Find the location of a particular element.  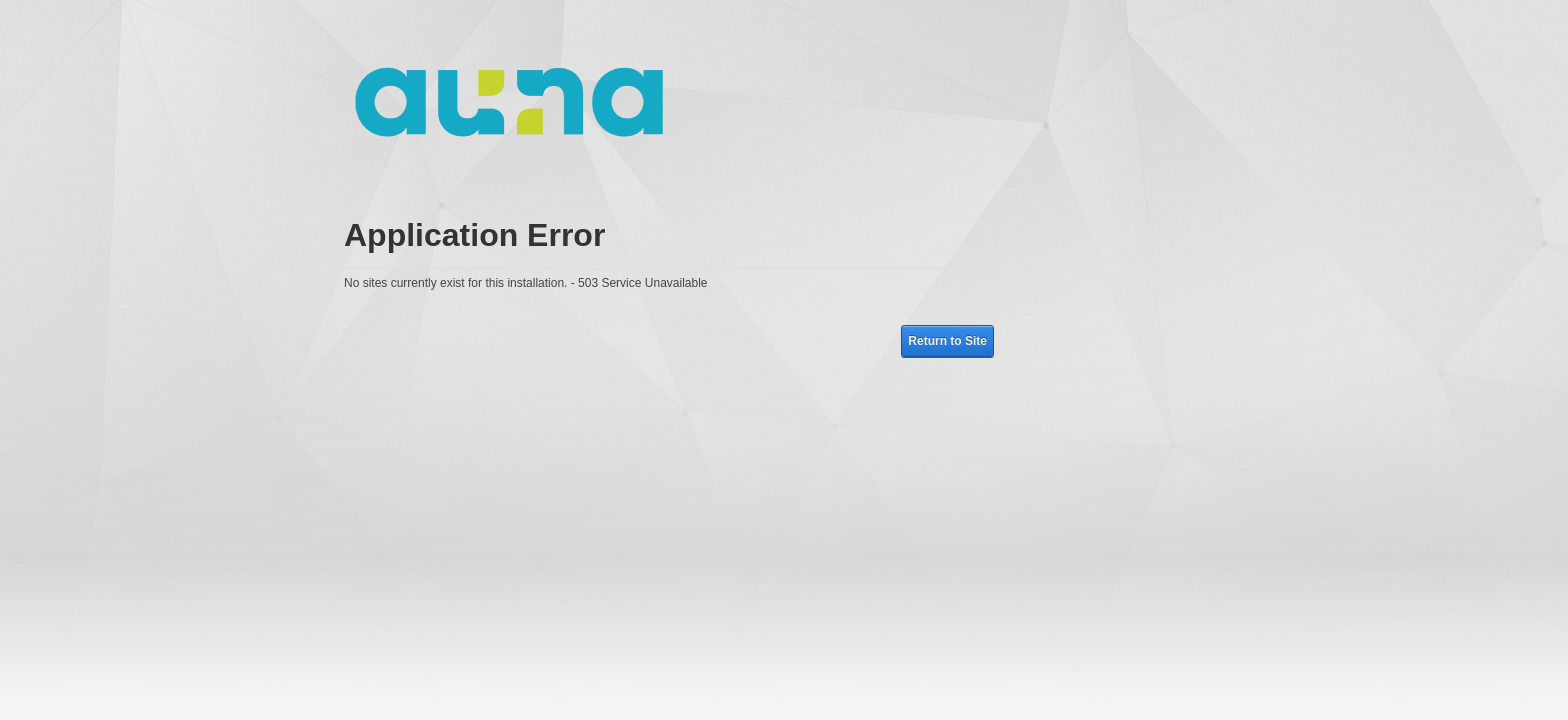

Return to Site is located at coordinates (947, 341).